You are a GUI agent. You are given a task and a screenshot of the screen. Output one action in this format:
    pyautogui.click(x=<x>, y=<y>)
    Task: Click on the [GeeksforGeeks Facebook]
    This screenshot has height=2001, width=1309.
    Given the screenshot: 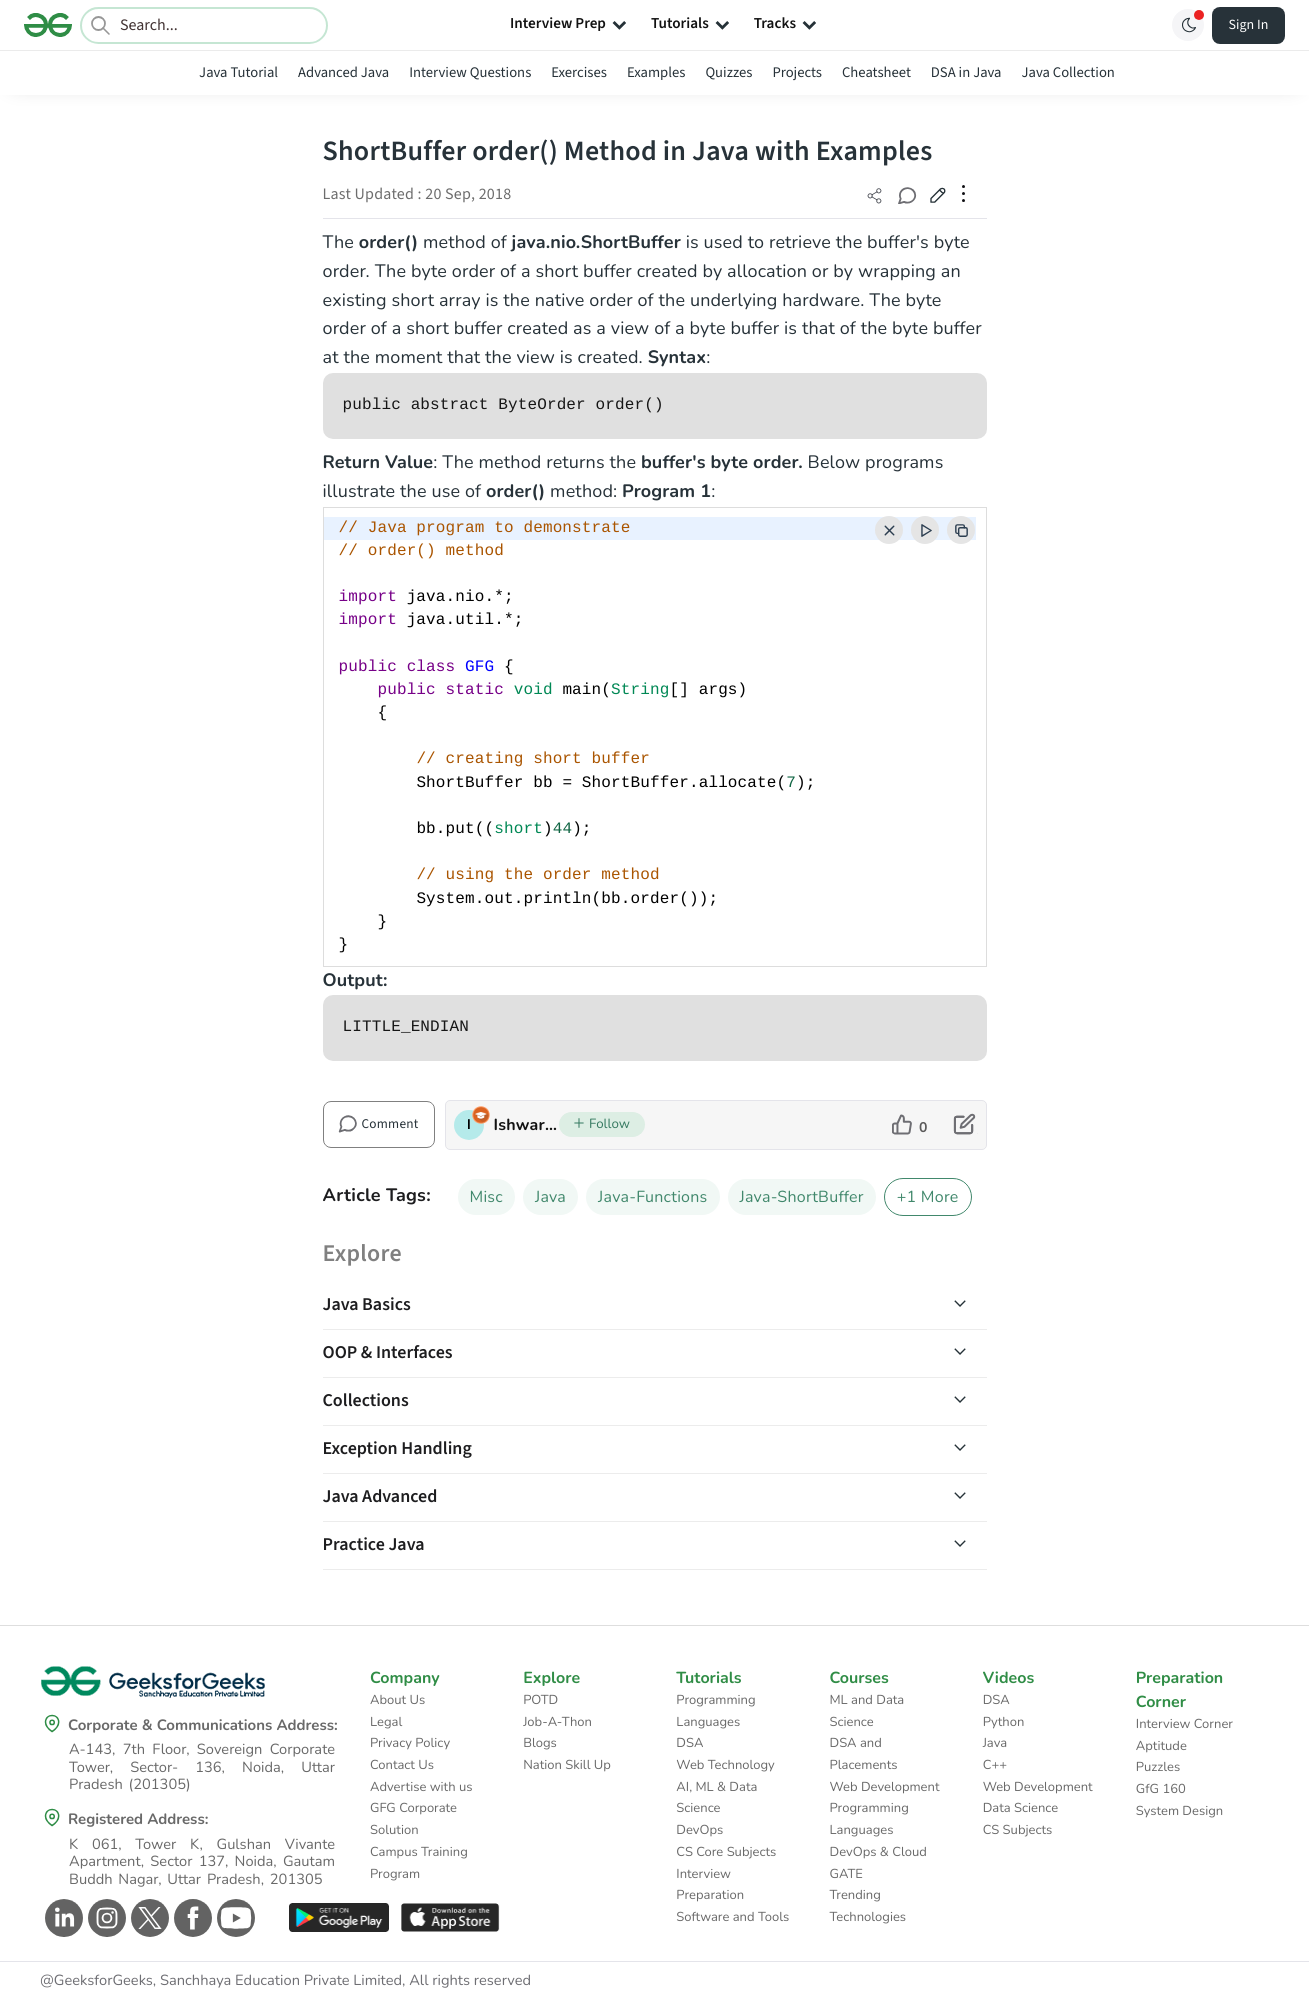 What is the action you would take?
    pyautogui.click(x=190, y=1918)
    